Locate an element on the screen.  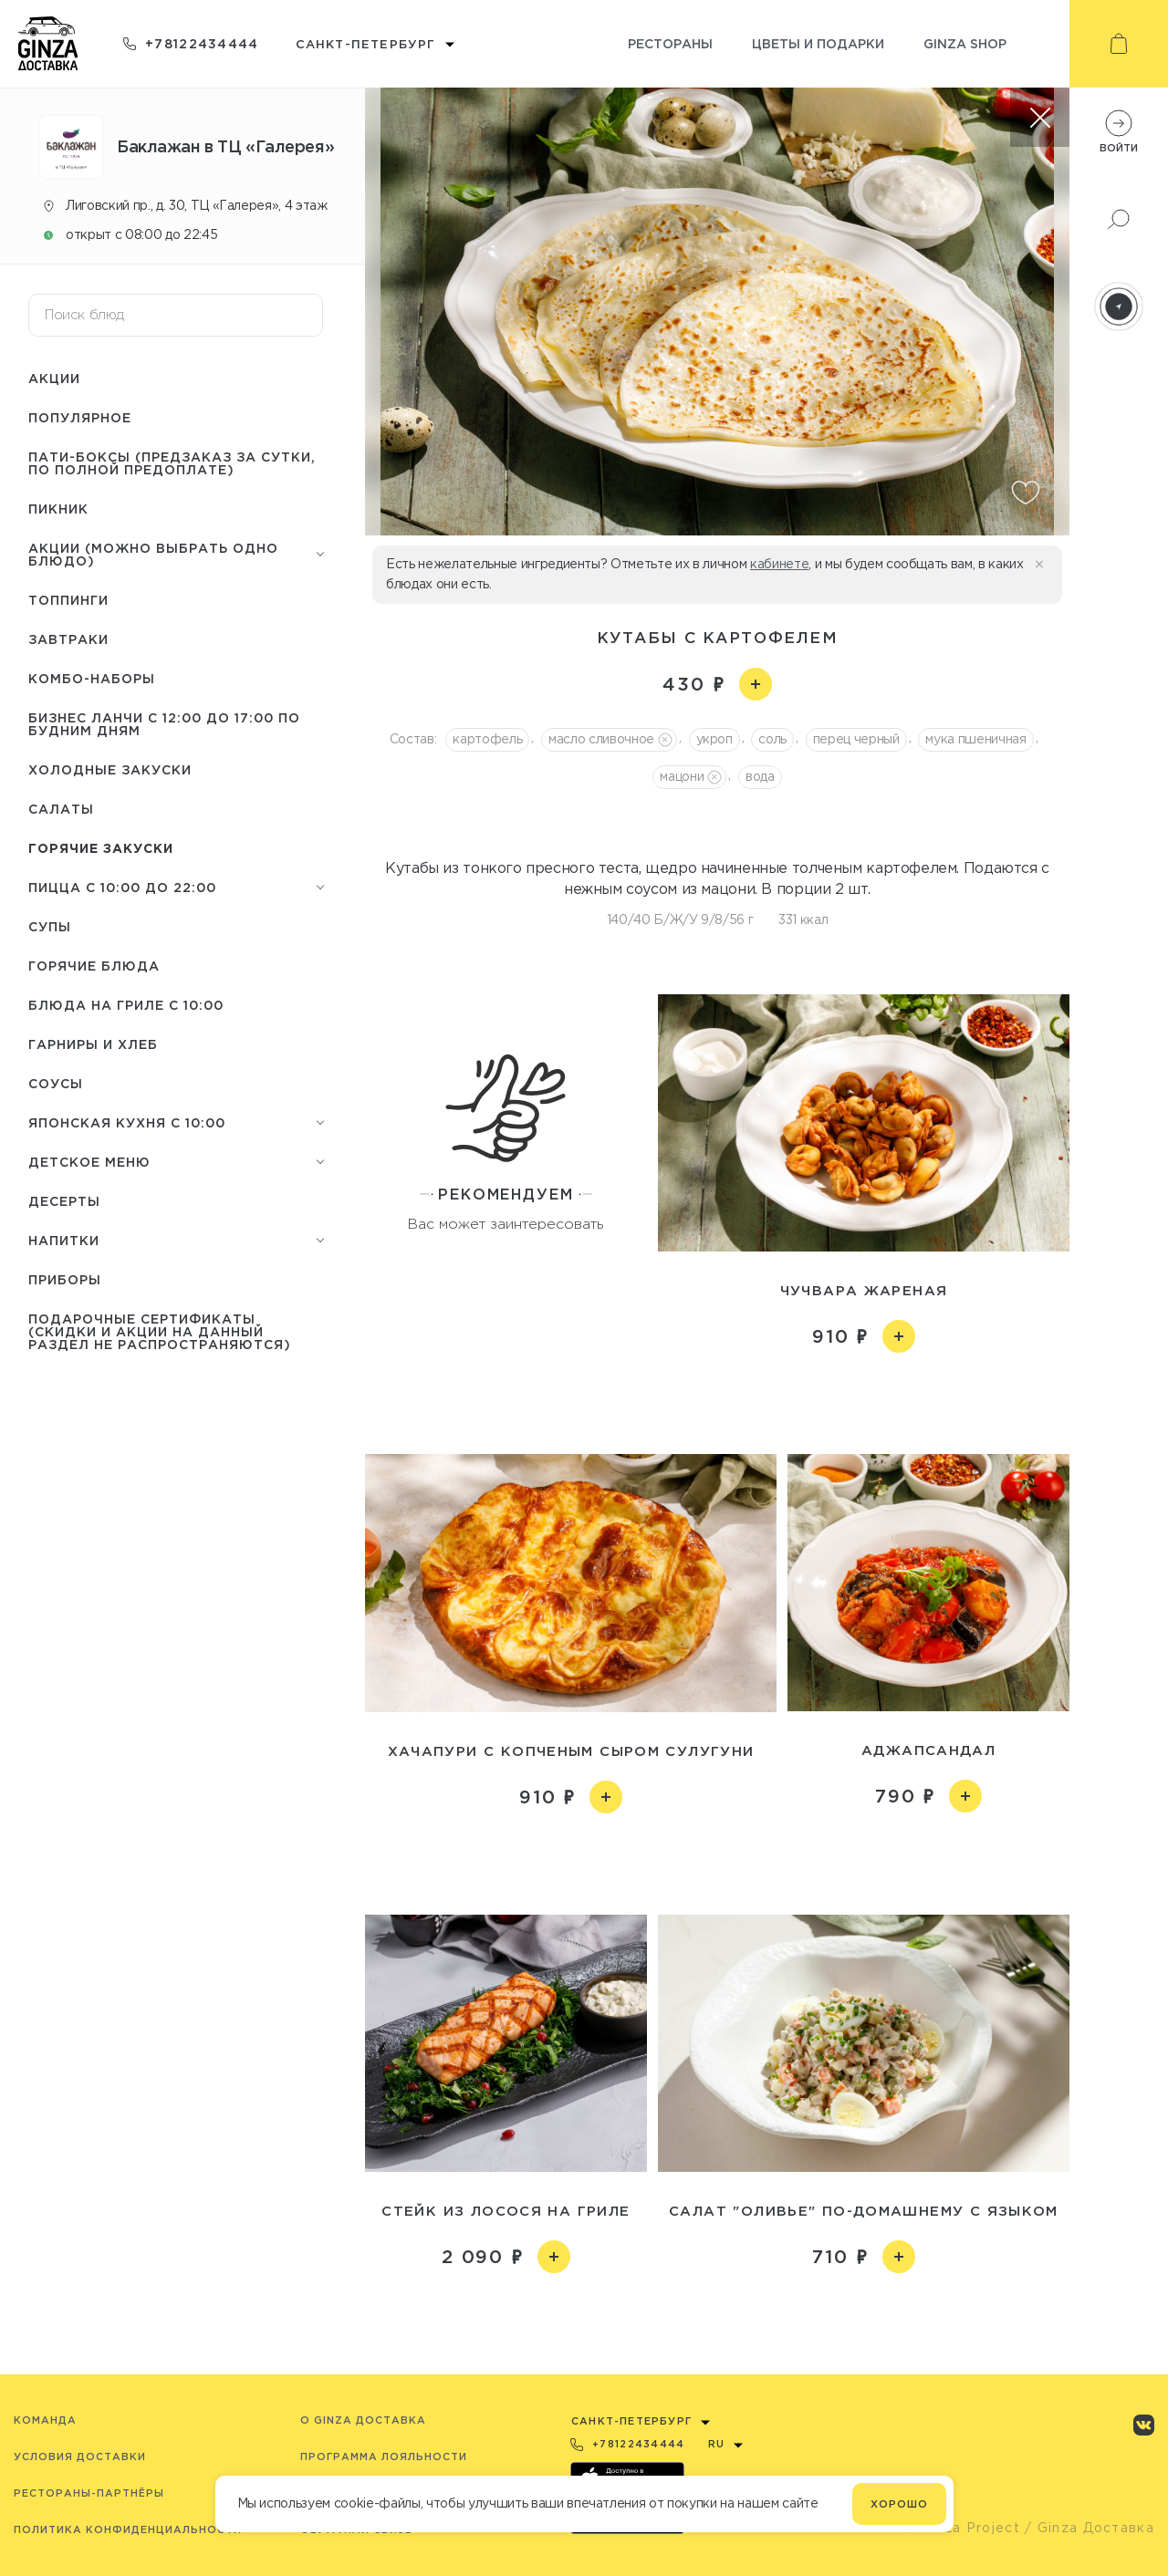
Пати-боксы (предзаказ за сутки, по полной предоплате) is located at coordinates (172, 463).